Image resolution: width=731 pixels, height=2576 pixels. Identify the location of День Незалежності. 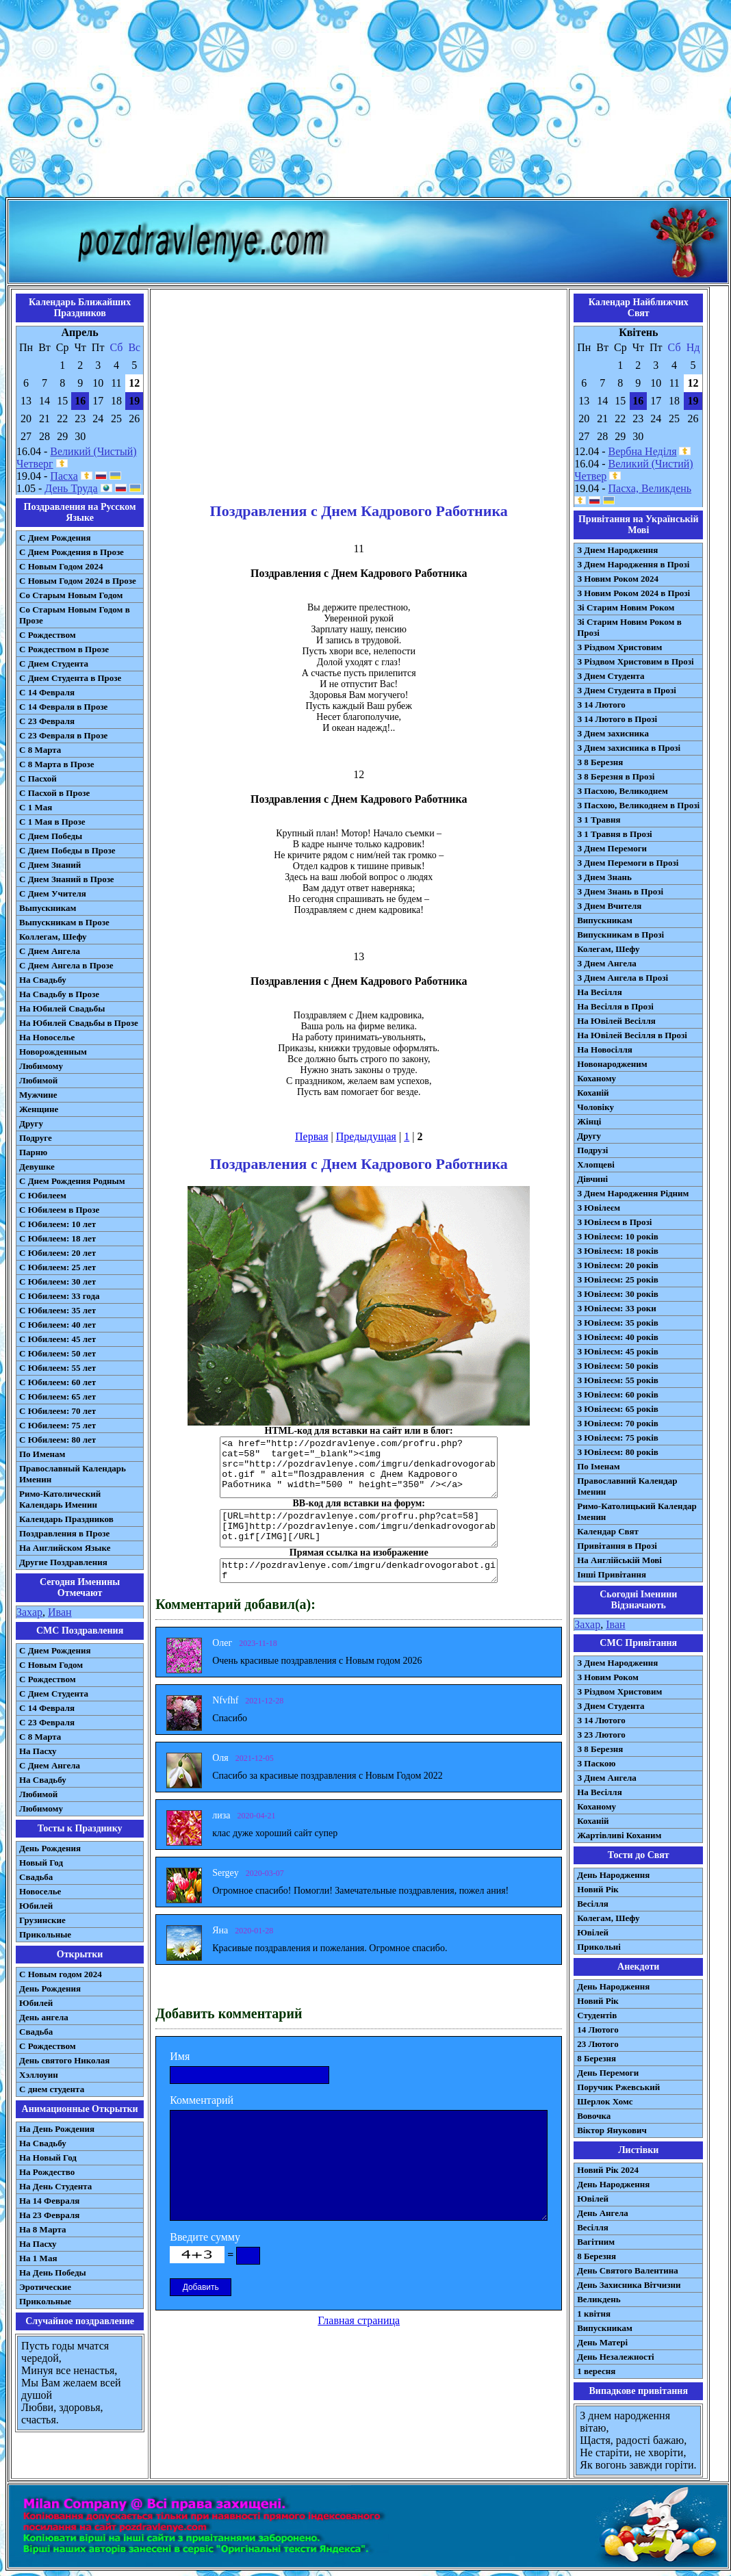
(615, 2357).